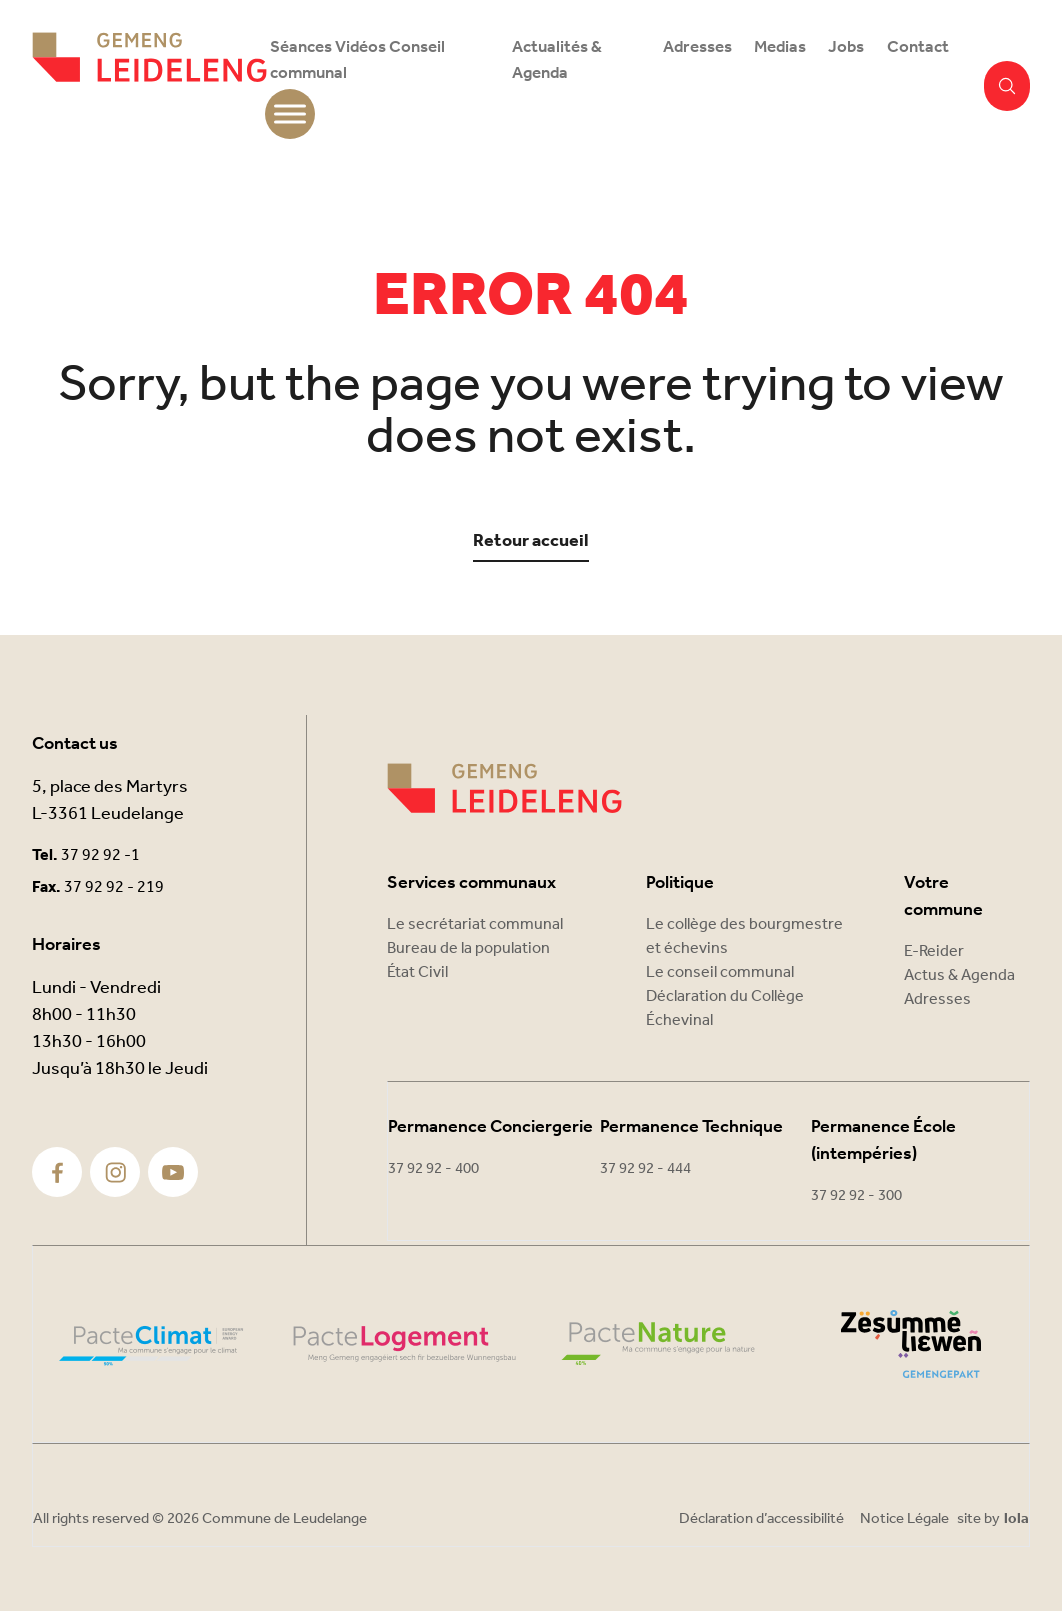  Describe the element at coordinates (780, 47) in the screenshot. I see `Medias` at that location.